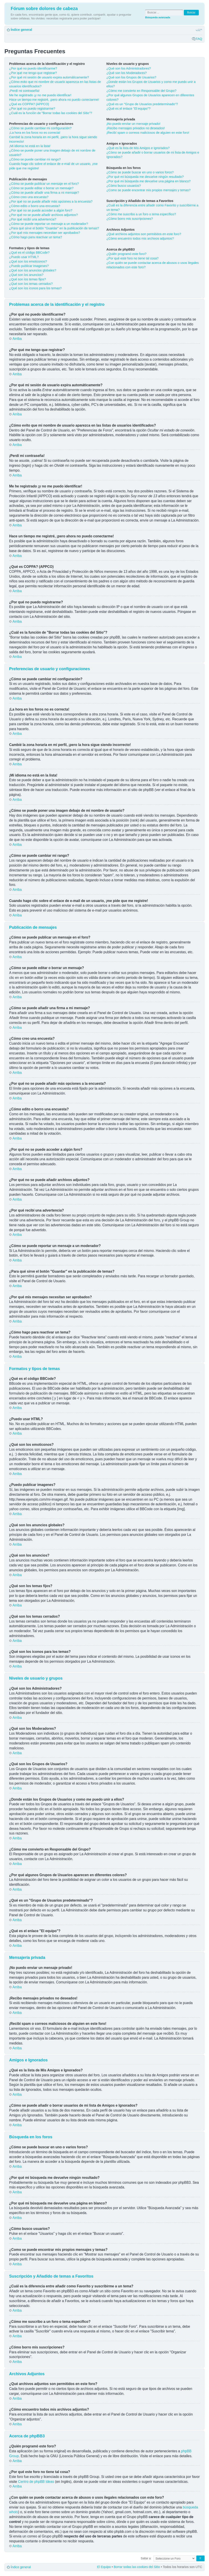 Image resolution: width=209 pixels, height=2576 pixels. Describe the element at coordinates (28, 197) in the screenshot. I see `¿Cómo creo una encuesta?` at that location.